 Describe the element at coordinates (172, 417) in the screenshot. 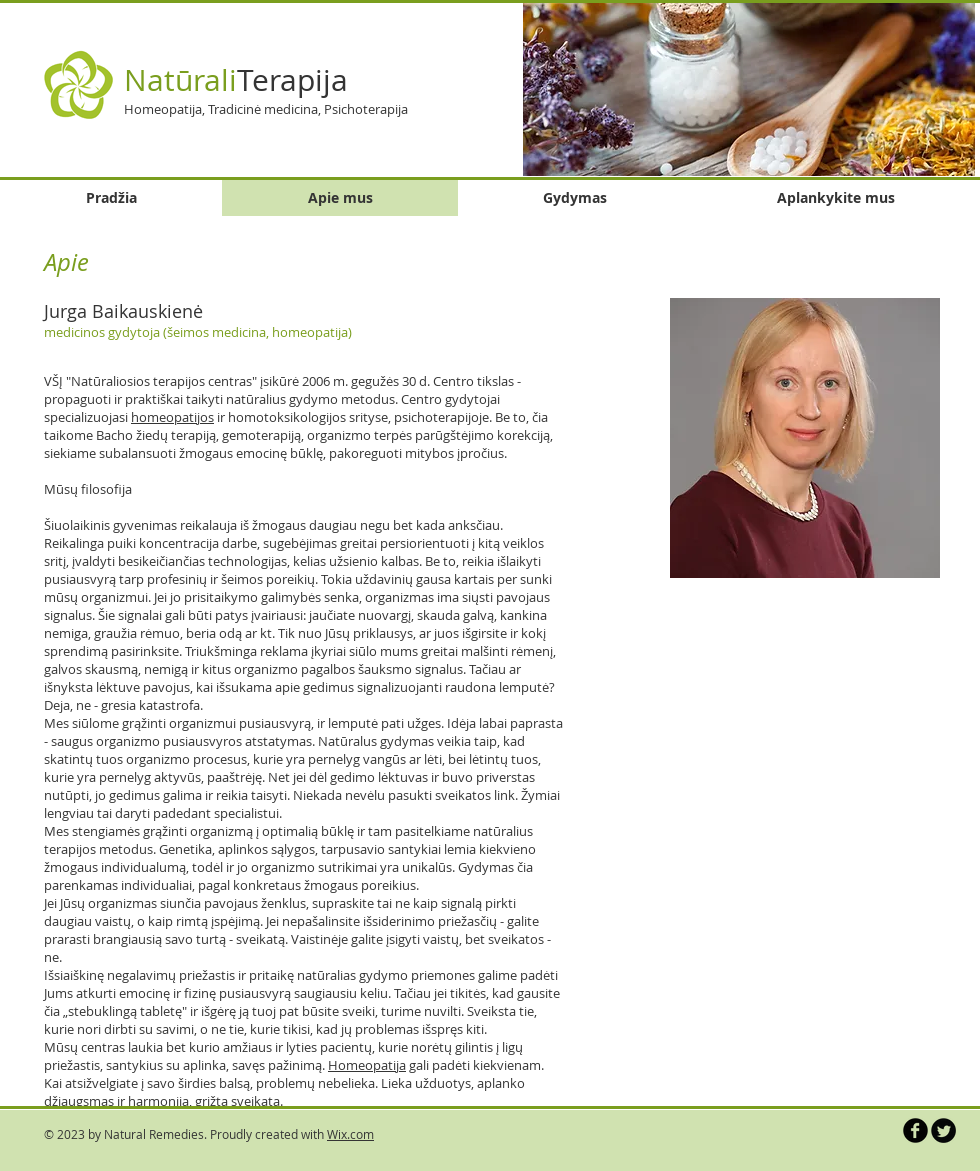

I see `homeopatijos` at that location.